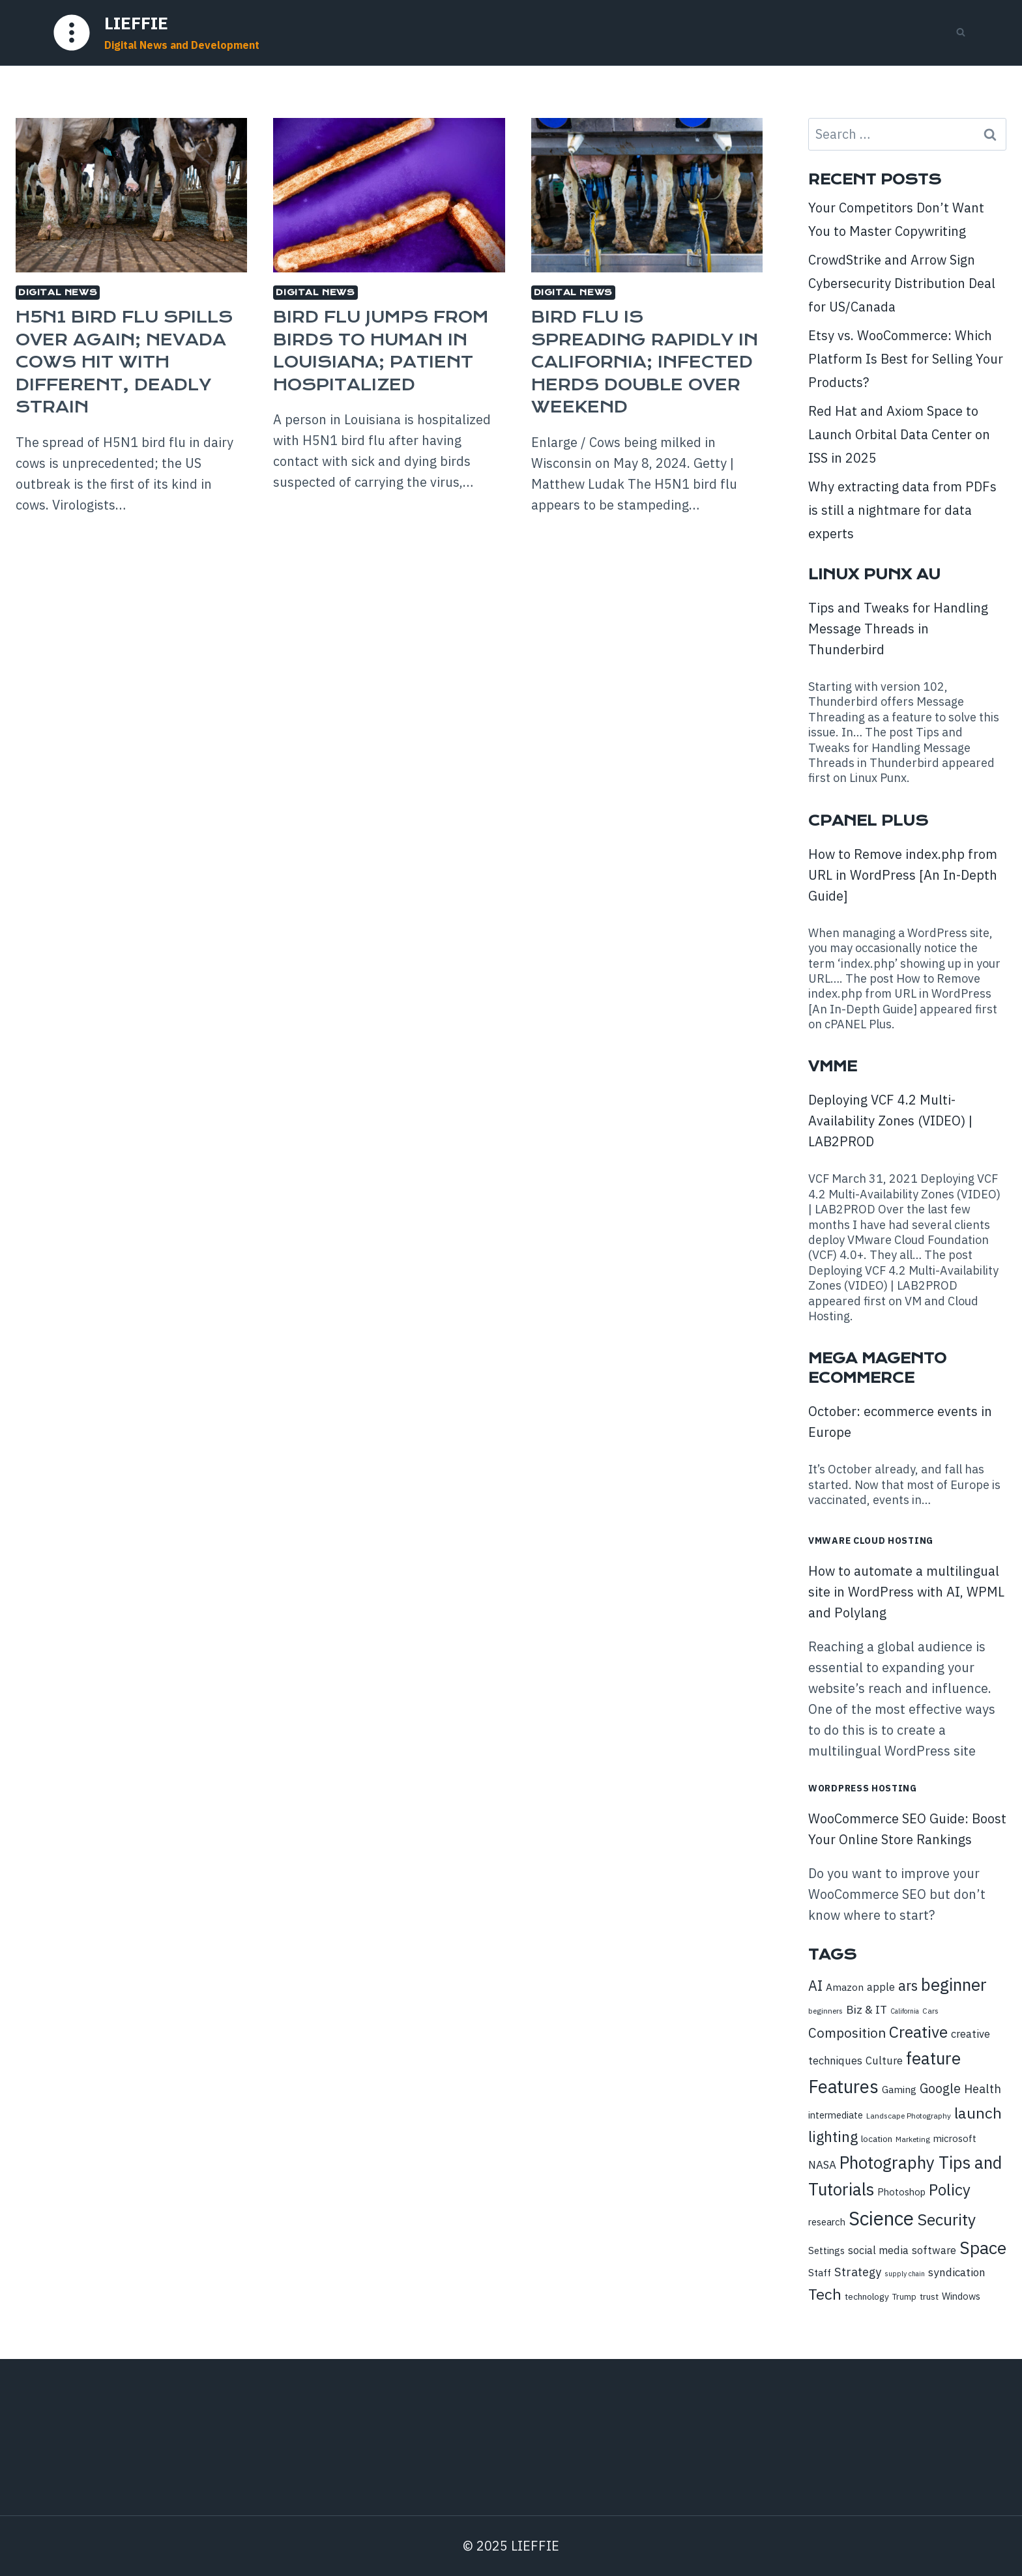 The height and width of the screenshot is (2576, 1022). What do you see at coordinates (824, 2294) in the screenshot?
I see `Tech [Tech (28 items)]` at bounding box center [824, 2294].